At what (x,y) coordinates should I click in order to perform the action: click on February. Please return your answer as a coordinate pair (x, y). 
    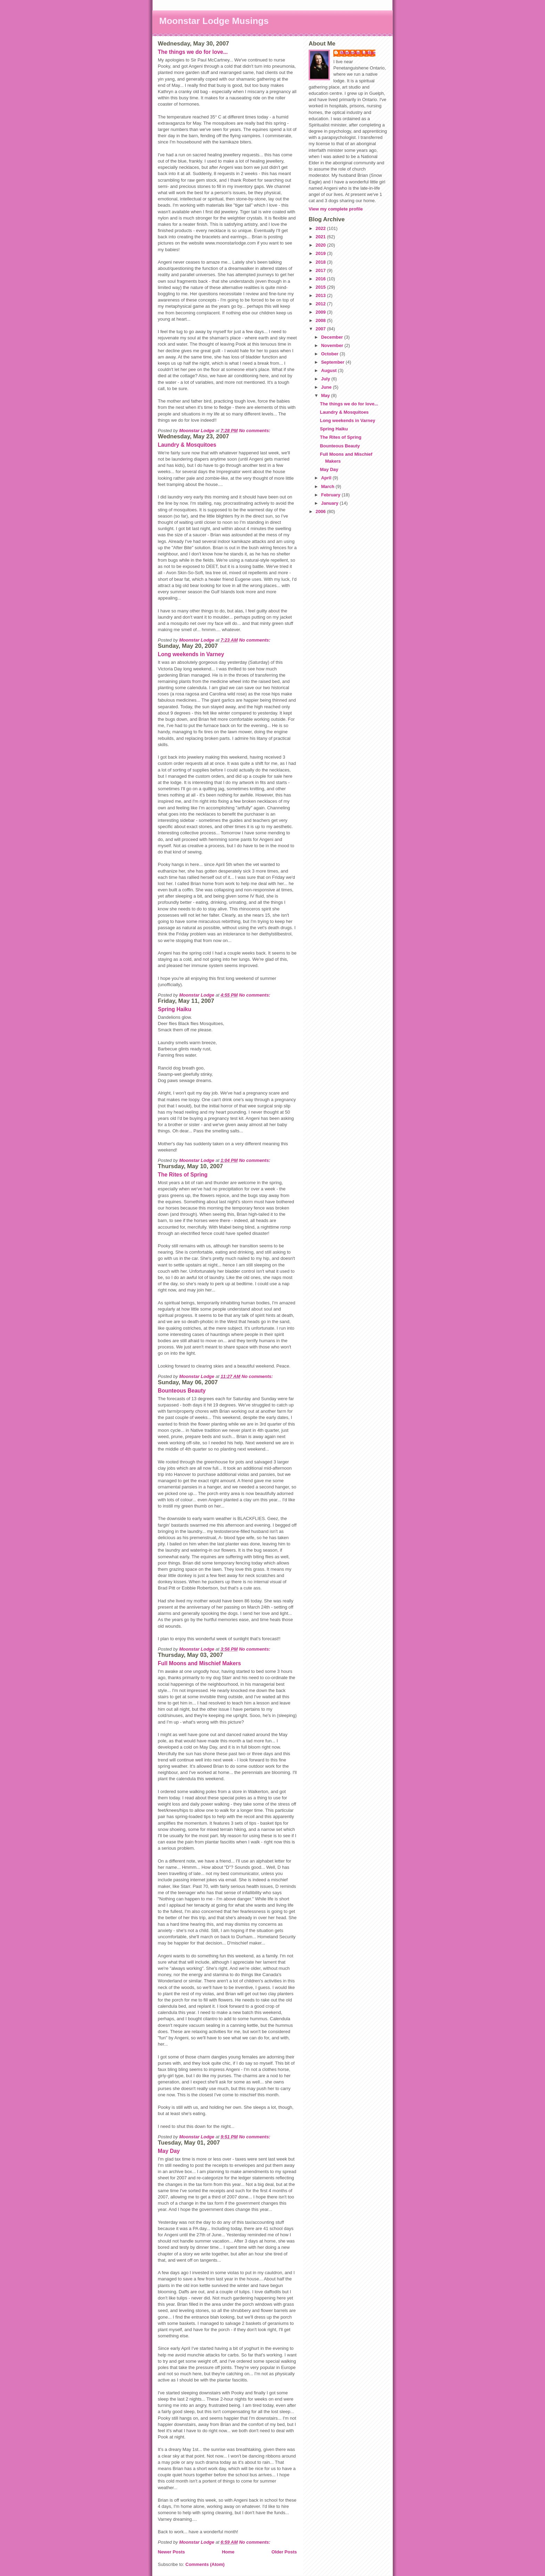
    Looking at the image, I should click on (331, 494).